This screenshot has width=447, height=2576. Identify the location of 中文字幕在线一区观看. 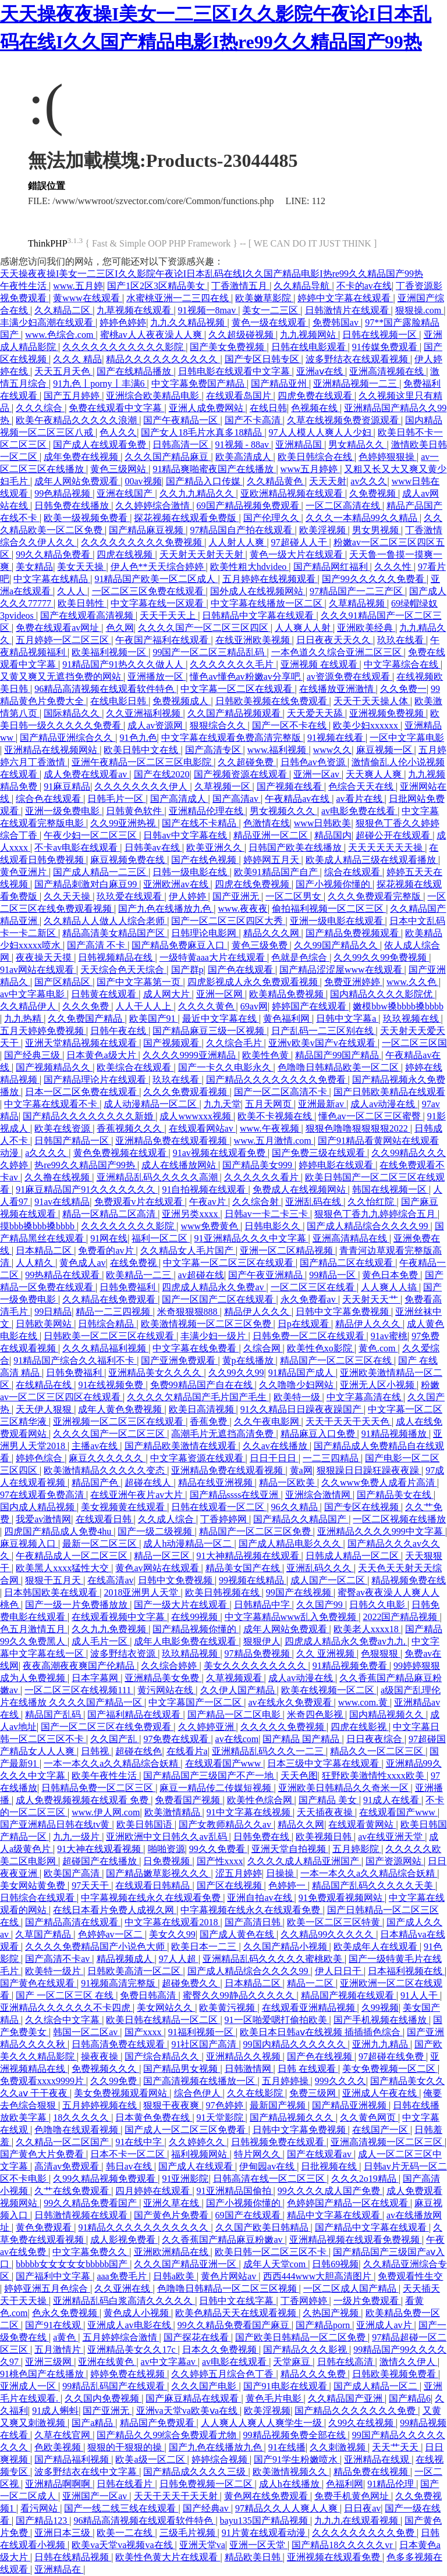
(158, 603).